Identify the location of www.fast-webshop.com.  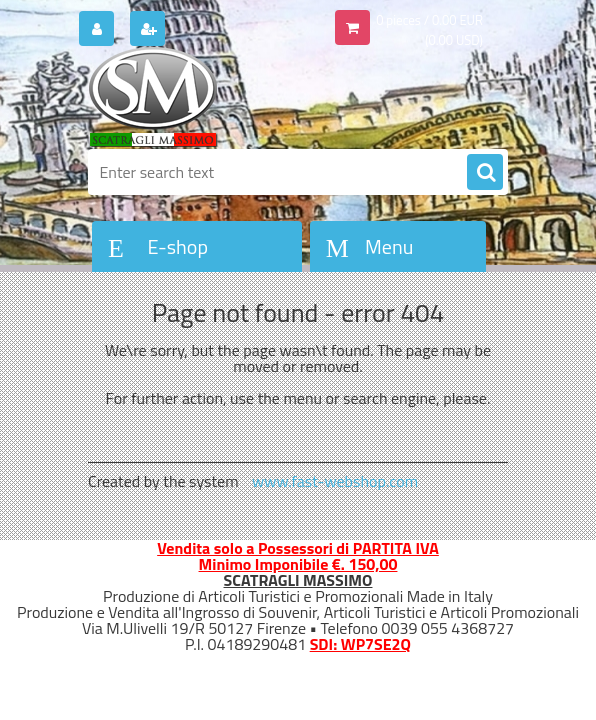
(335, 481).